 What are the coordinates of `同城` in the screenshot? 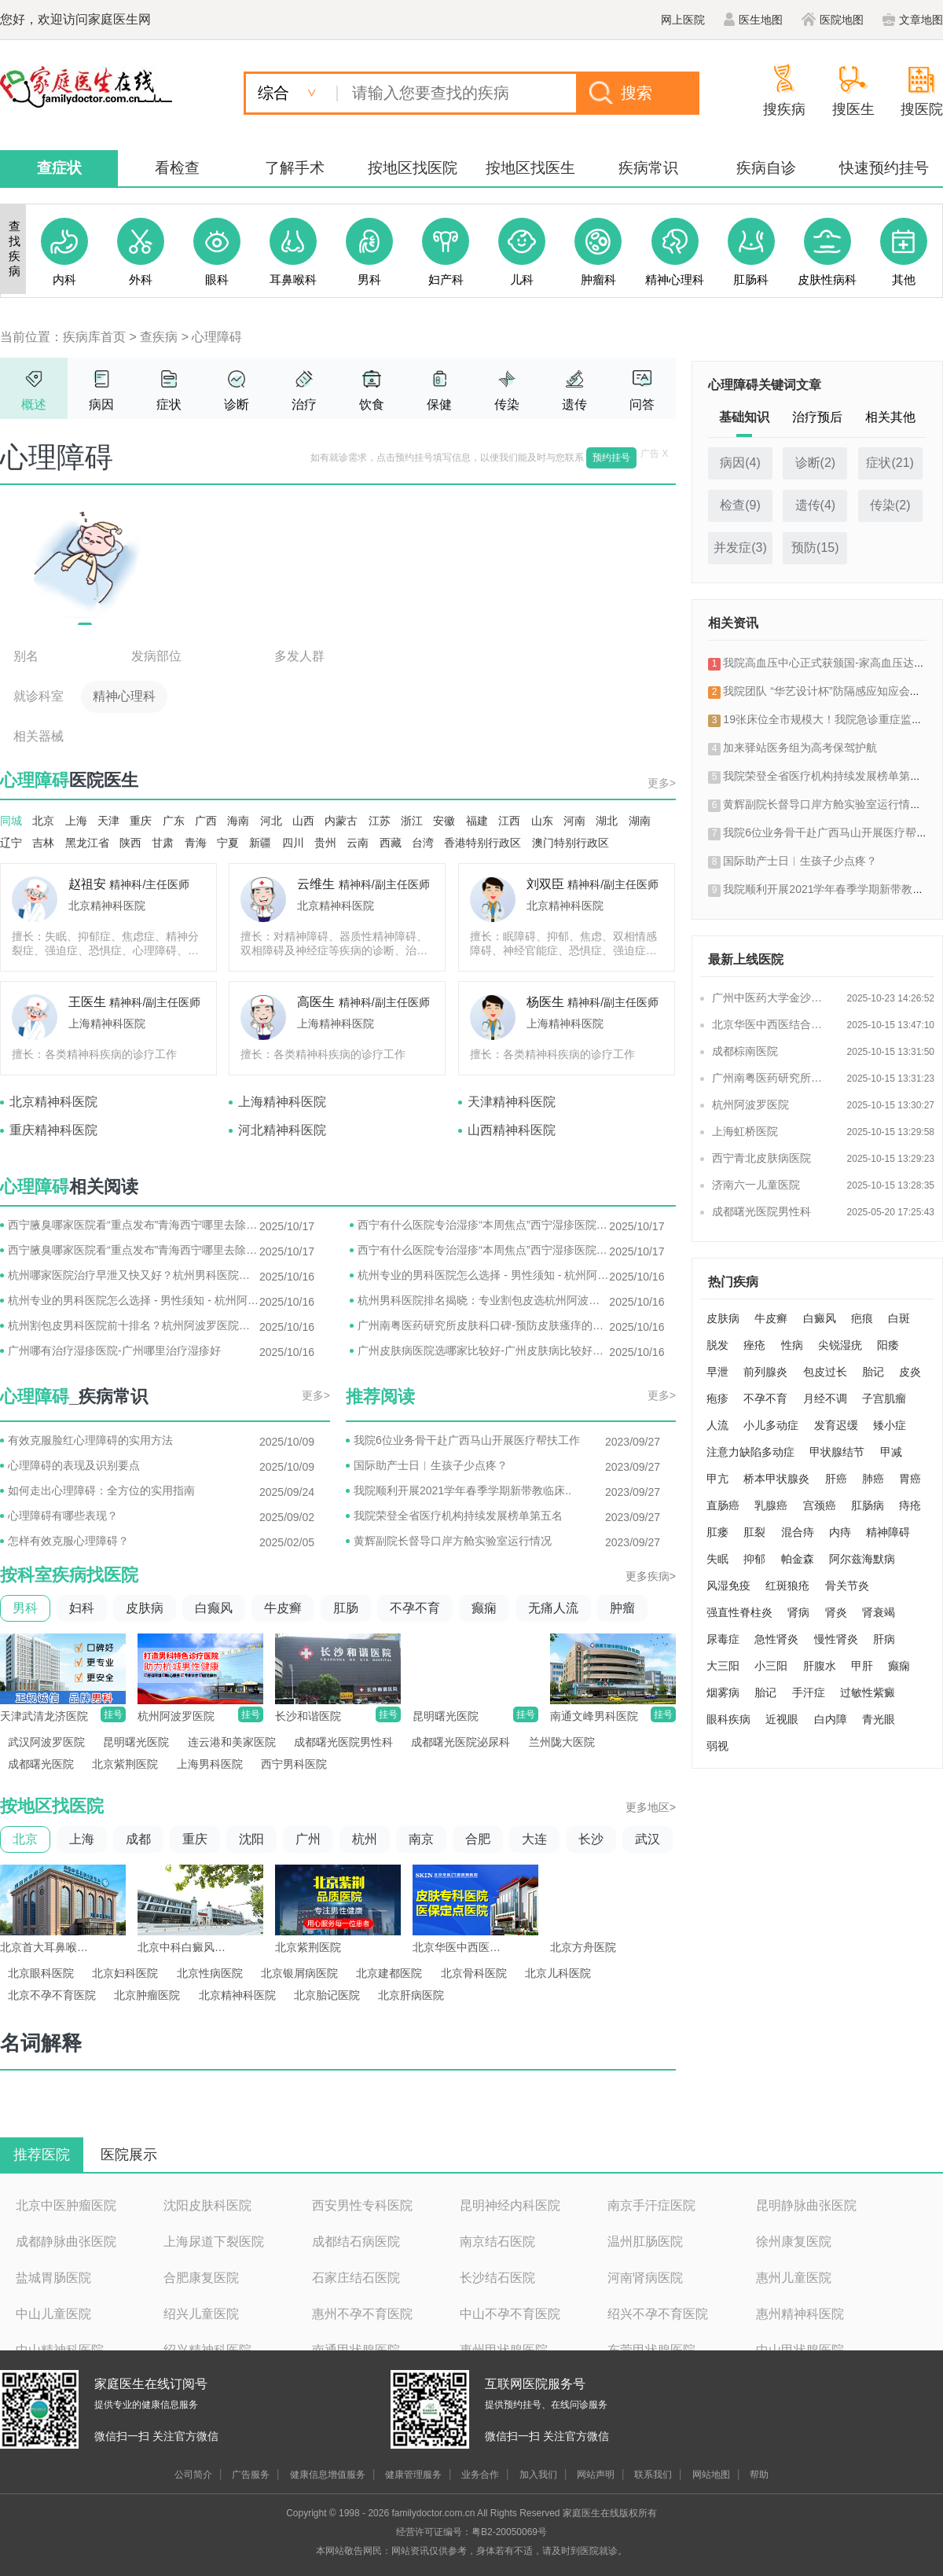 It's located at (11, 820).